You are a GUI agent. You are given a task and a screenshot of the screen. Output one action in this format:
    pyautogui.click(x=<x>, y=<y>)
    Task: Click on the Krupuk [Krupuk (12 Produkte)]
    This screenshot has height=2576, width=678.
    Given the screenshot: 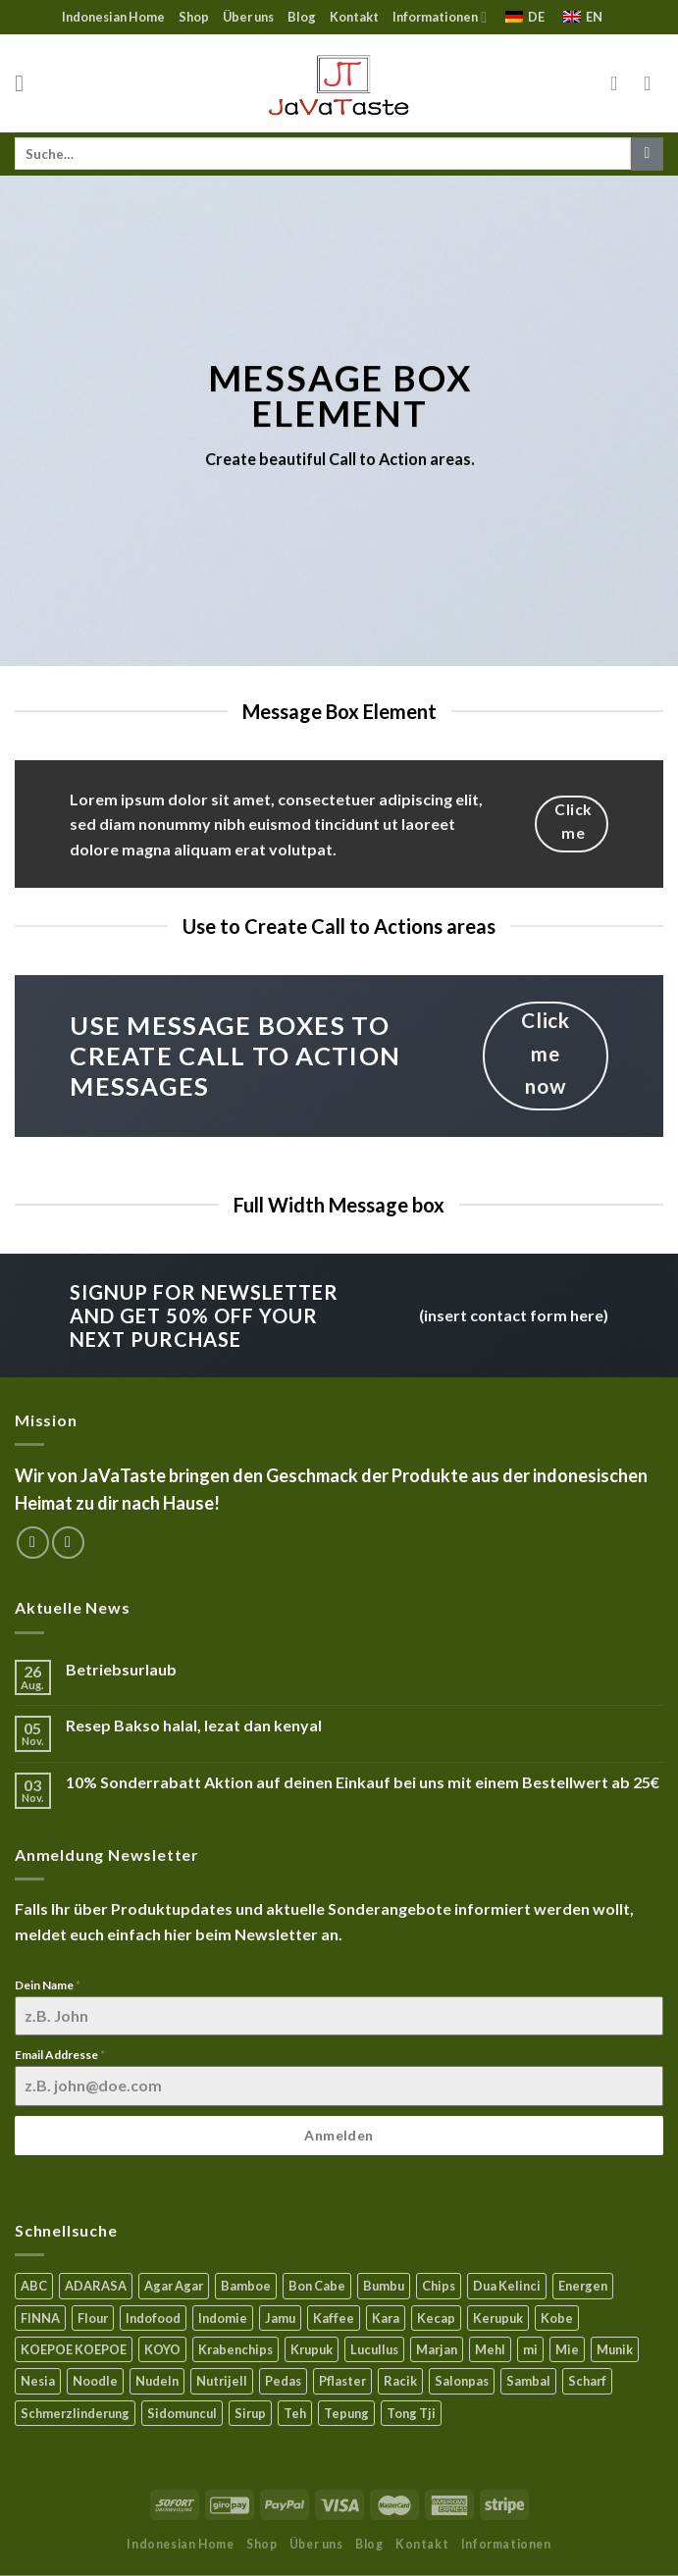 What is the action you would take?
    pyautogui.click(x=311, y=2349)
    